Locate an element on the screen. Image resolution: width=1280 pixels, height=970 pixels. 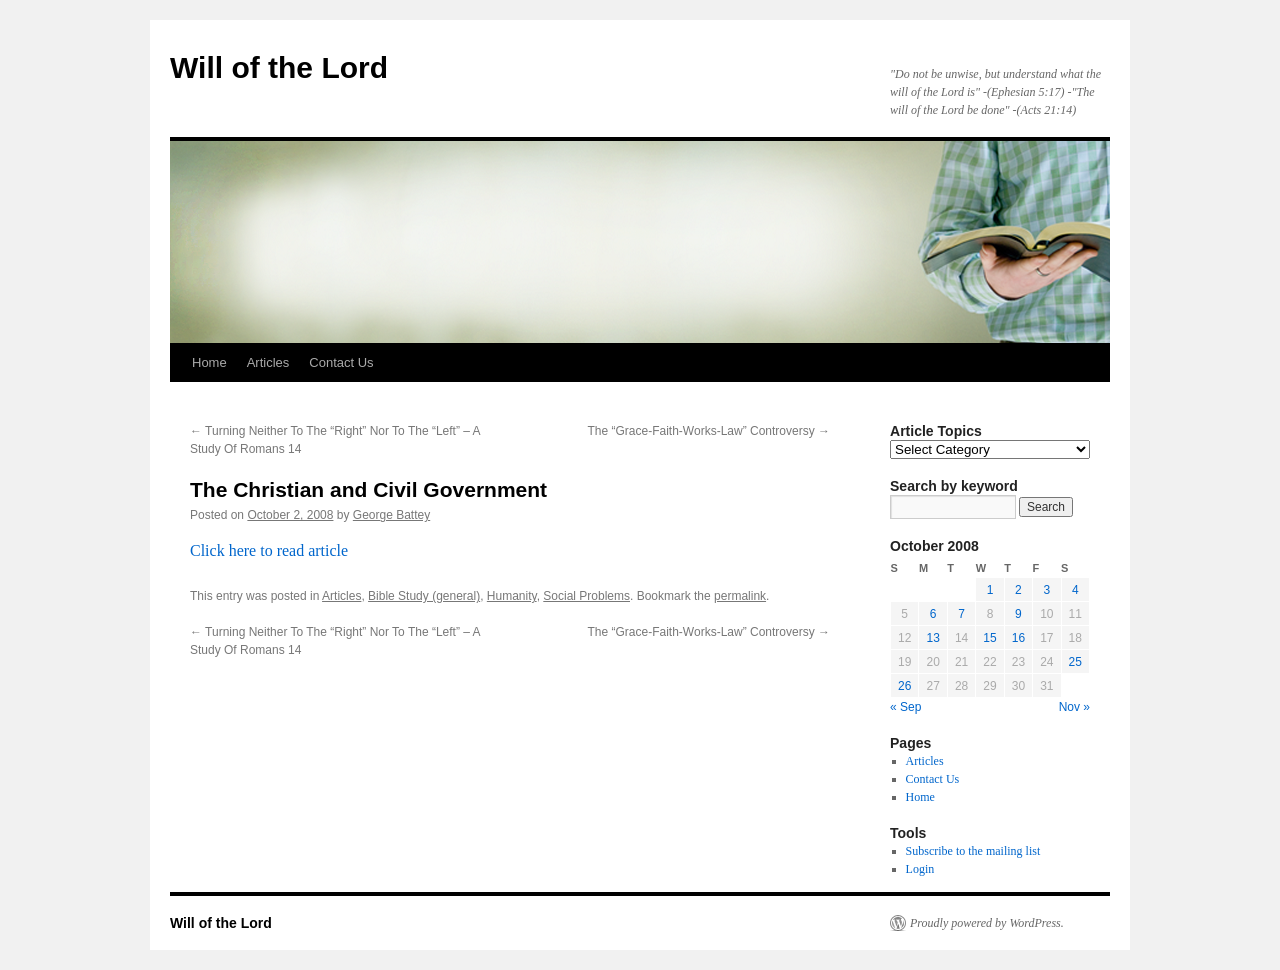
4 [Posts published on October 4, 2008] is located at coordinates (1075, 590).